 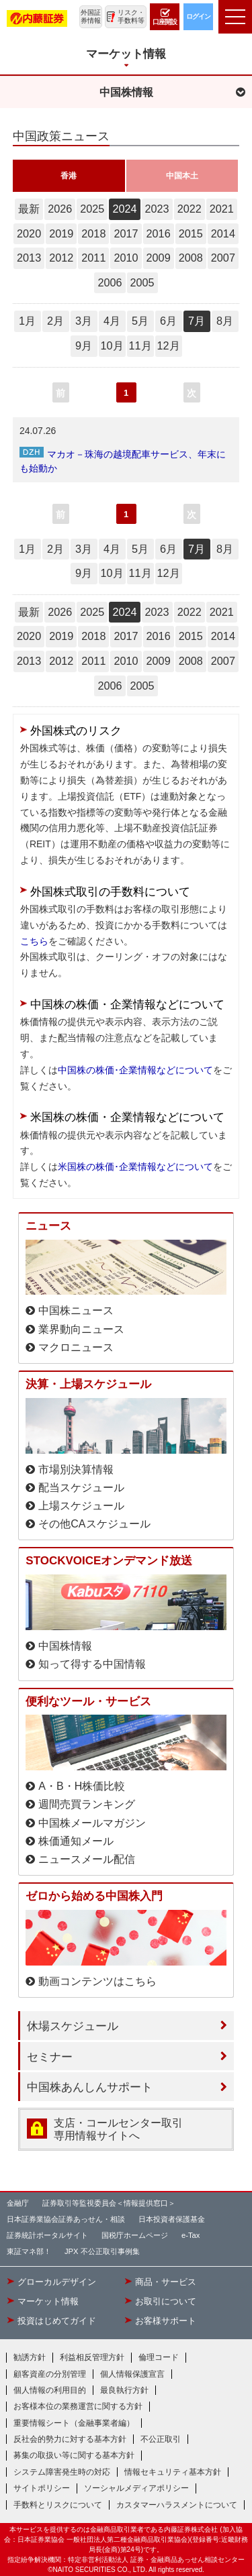 I want to click on 2月, so click(x=55, y=321).